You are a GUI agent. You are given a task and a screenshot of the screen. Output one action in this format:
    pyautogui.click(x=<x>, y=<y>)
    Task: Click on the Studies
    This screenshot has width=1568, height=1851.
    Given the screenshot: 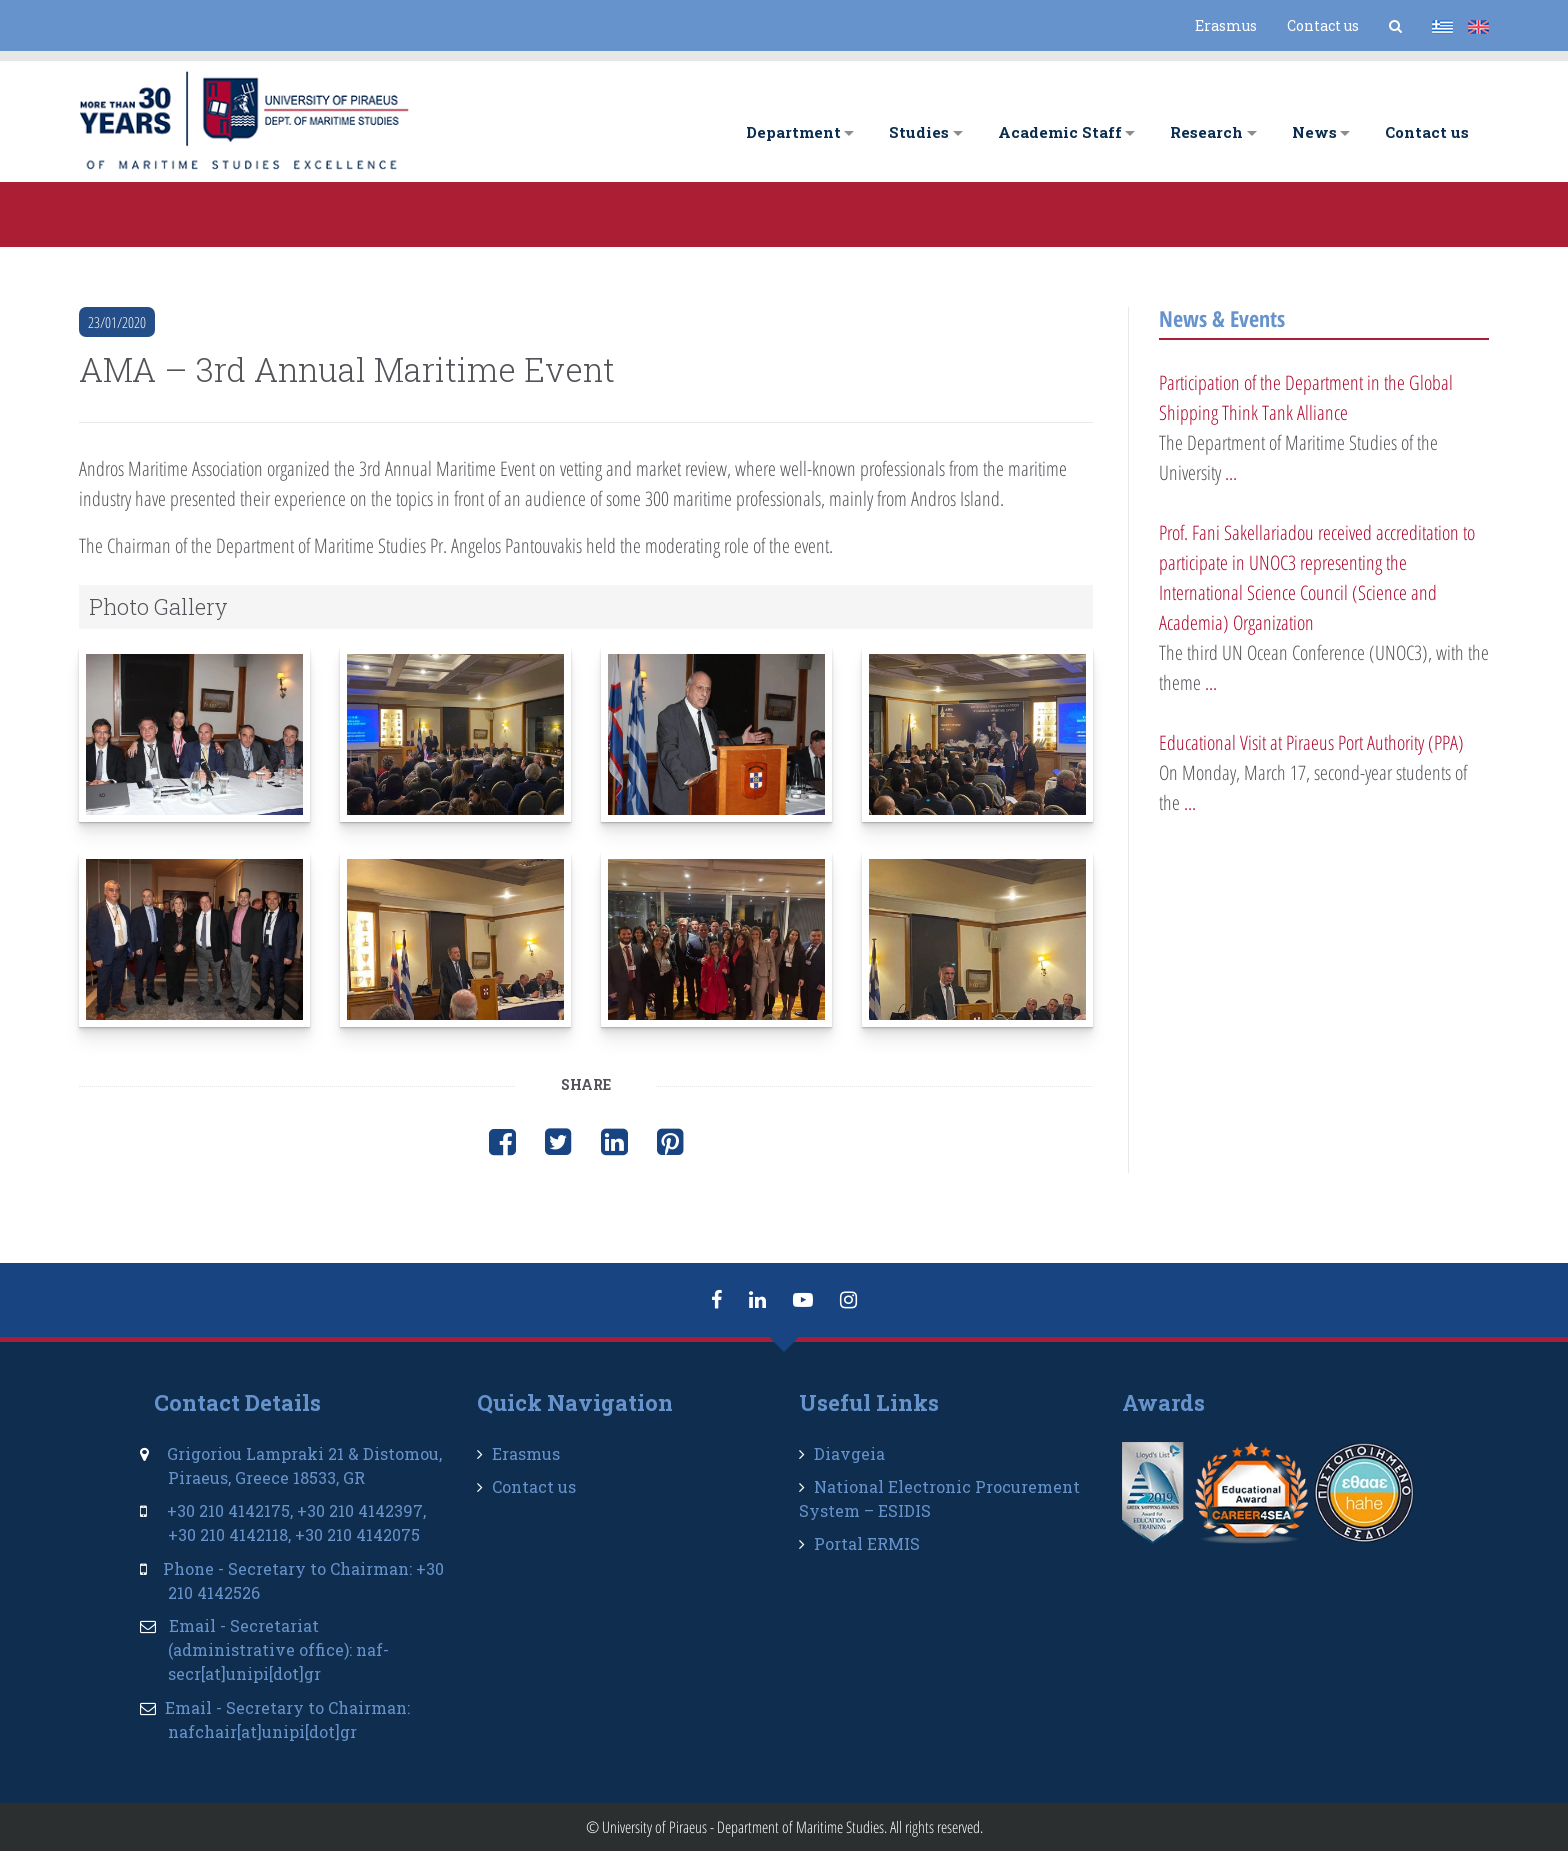 What is the action you would take?
    pyautogui.click(x=919, y=132)
    